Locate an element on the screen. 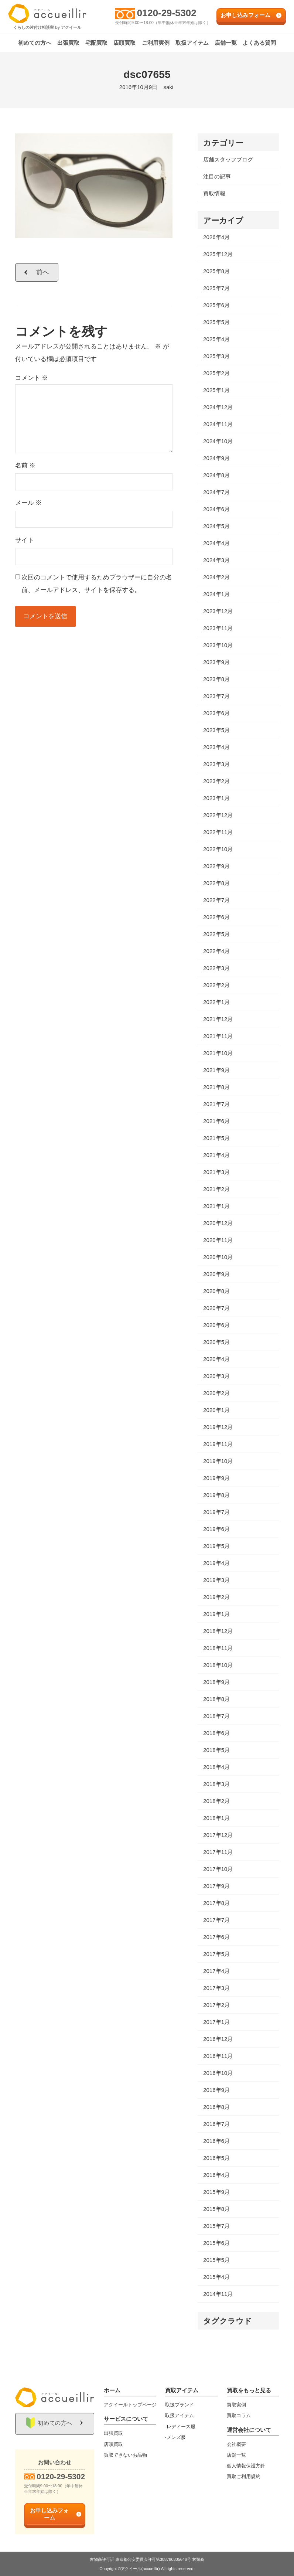 The height and width of the screenshot is (2576, 294). 2020年11月 is located at coordinates (218, 1240).